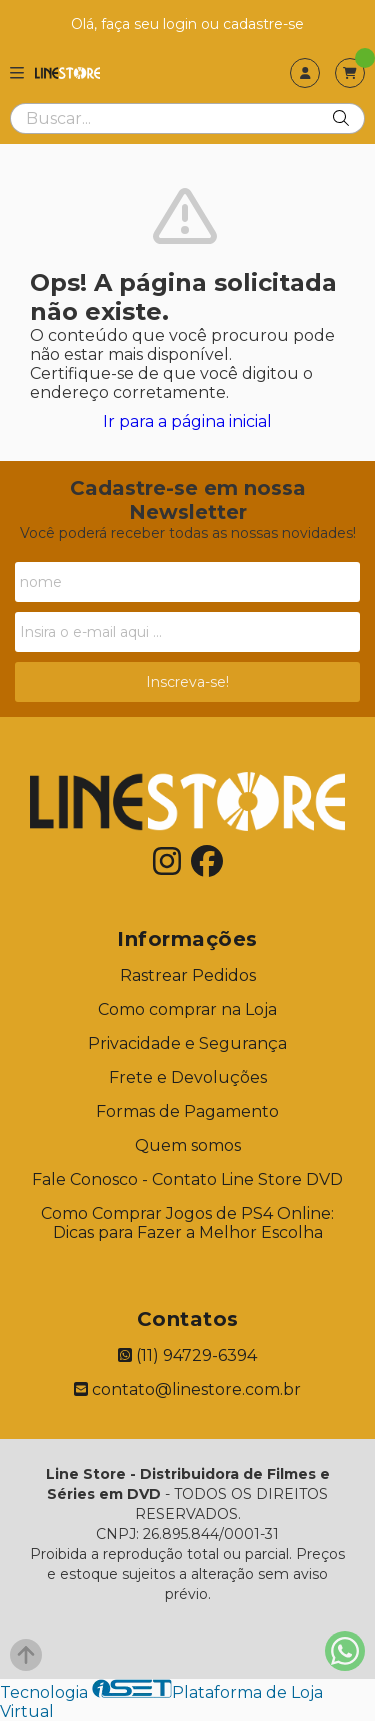  I want to click on Como comprar na Loja, so click(187, 1009).